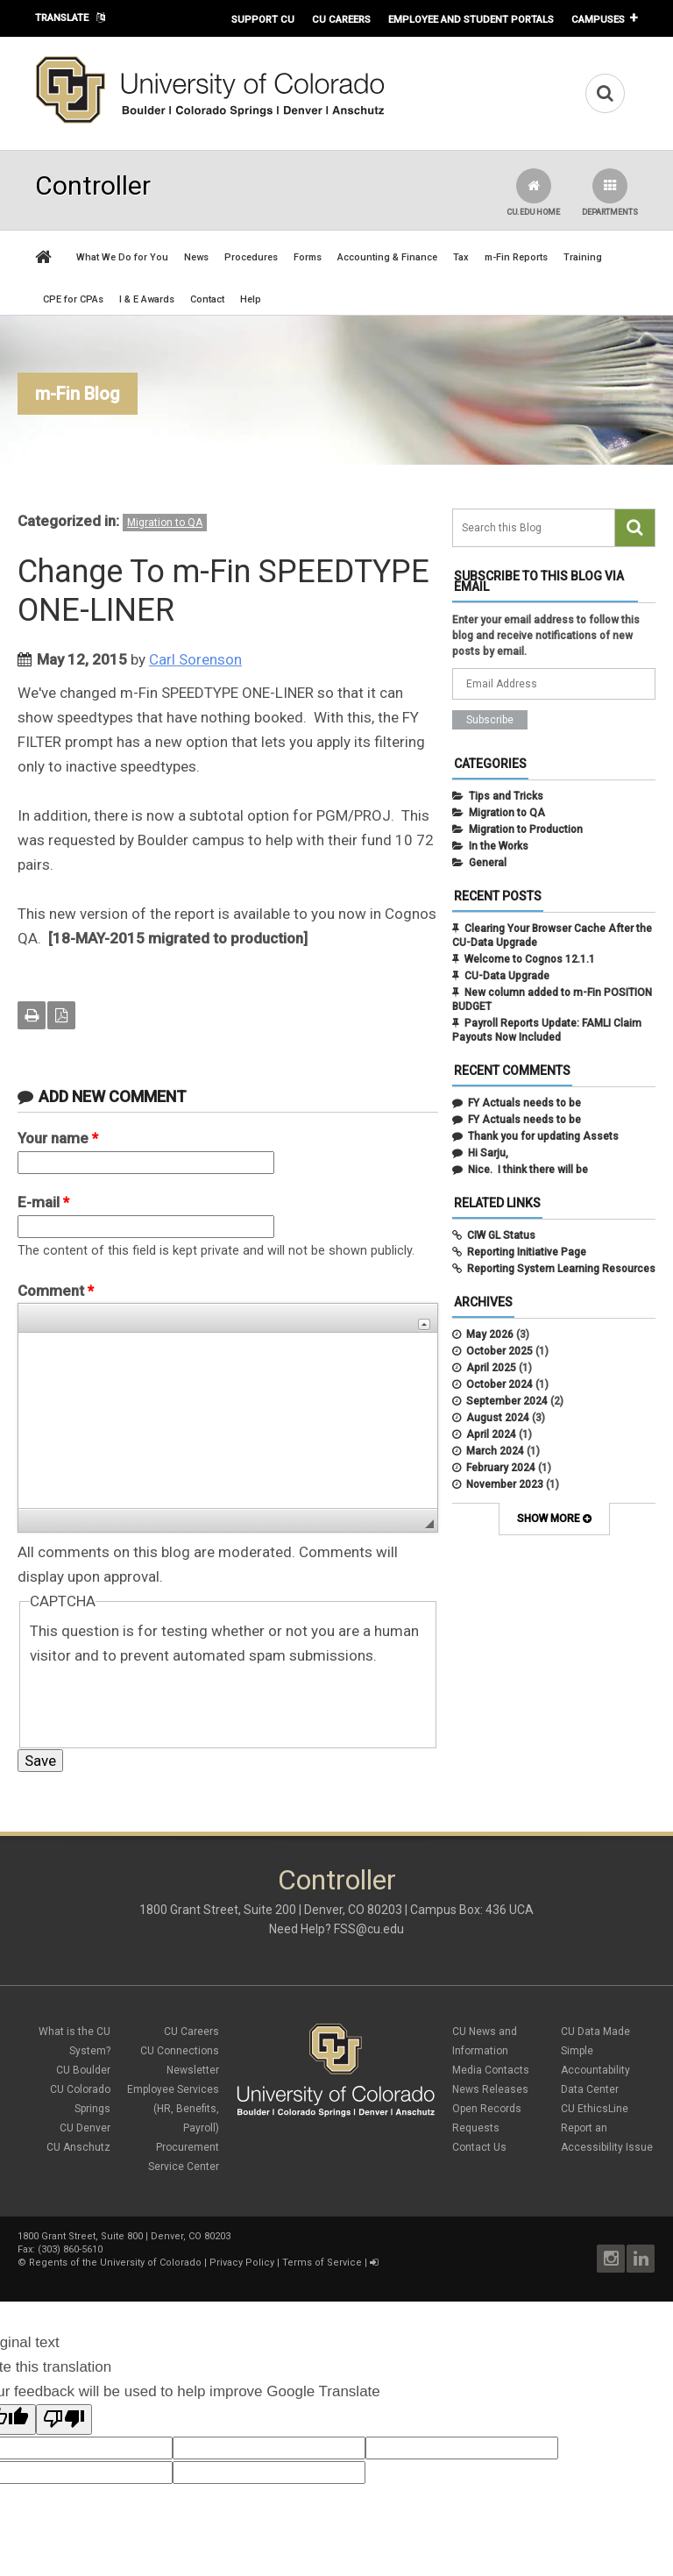 Image resolution: width=673 pixels, height=2576 pixels. What do you see at coordinates (529, 959) in the screenshot?
I see `Welcome to Cognos 12.1.1` at bounding box center [529, 959].